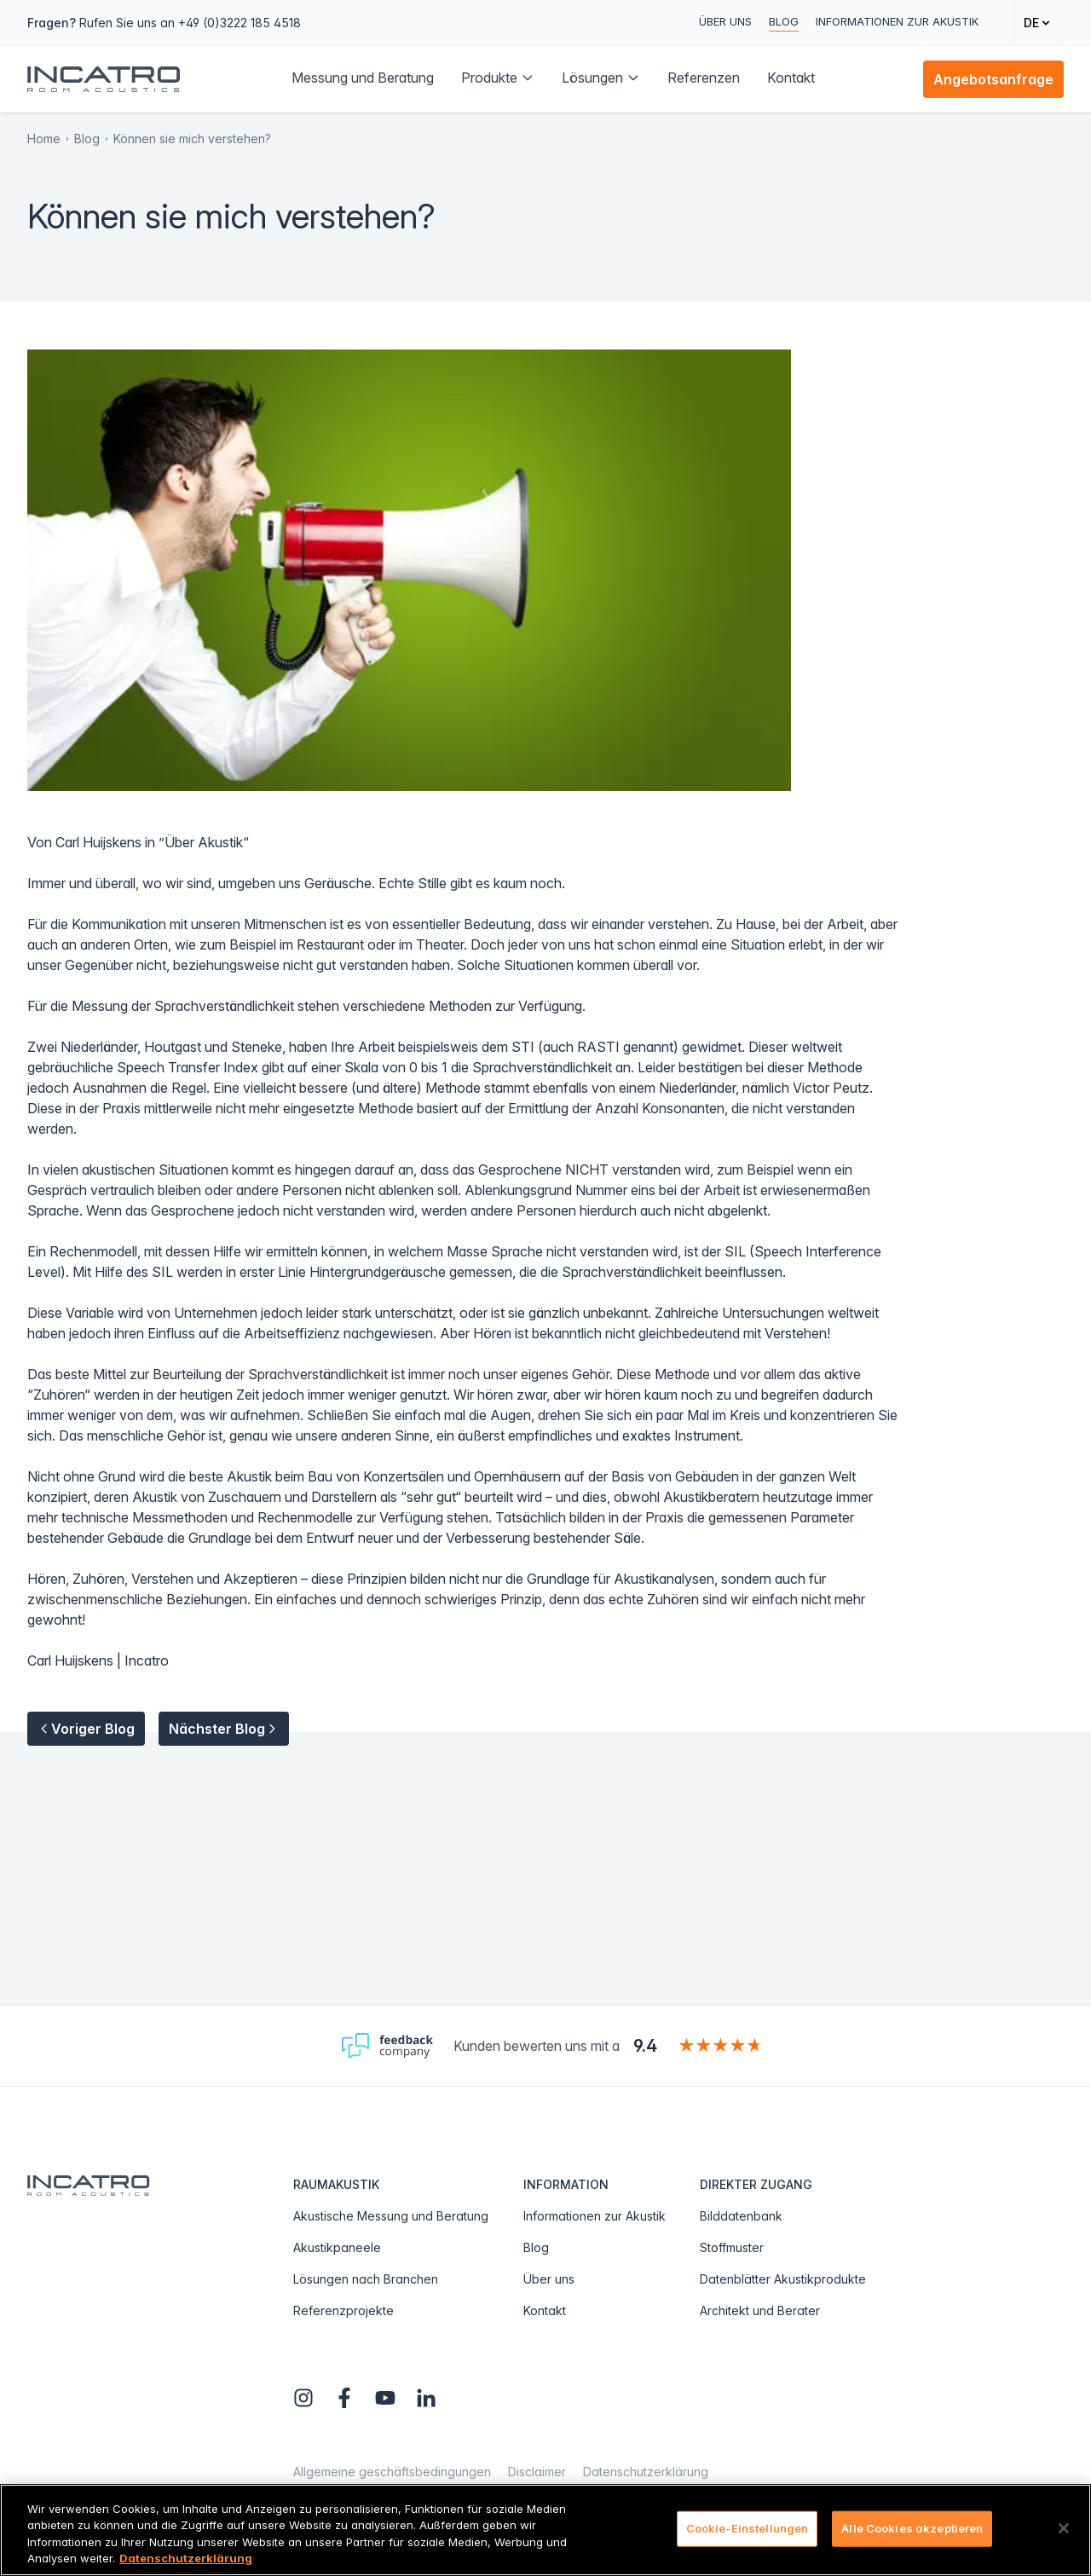 The width and height of the screenshot is (1091, 2576). What do you see at coordinates (784, 21) in the screenshot?
I see `Blog` at bounding box center [784, 21].